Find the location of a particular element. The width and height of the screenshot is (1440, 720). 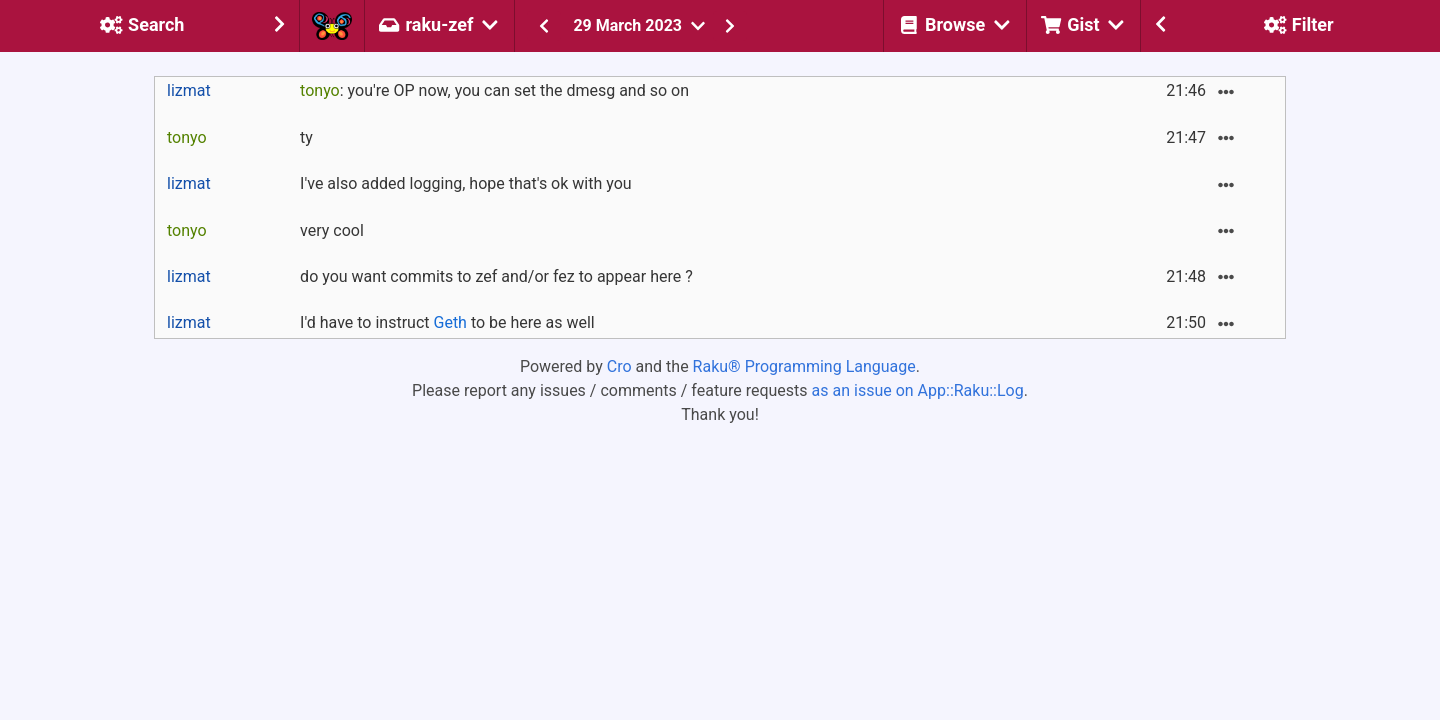

Cro is located at coordinates (619, 366).